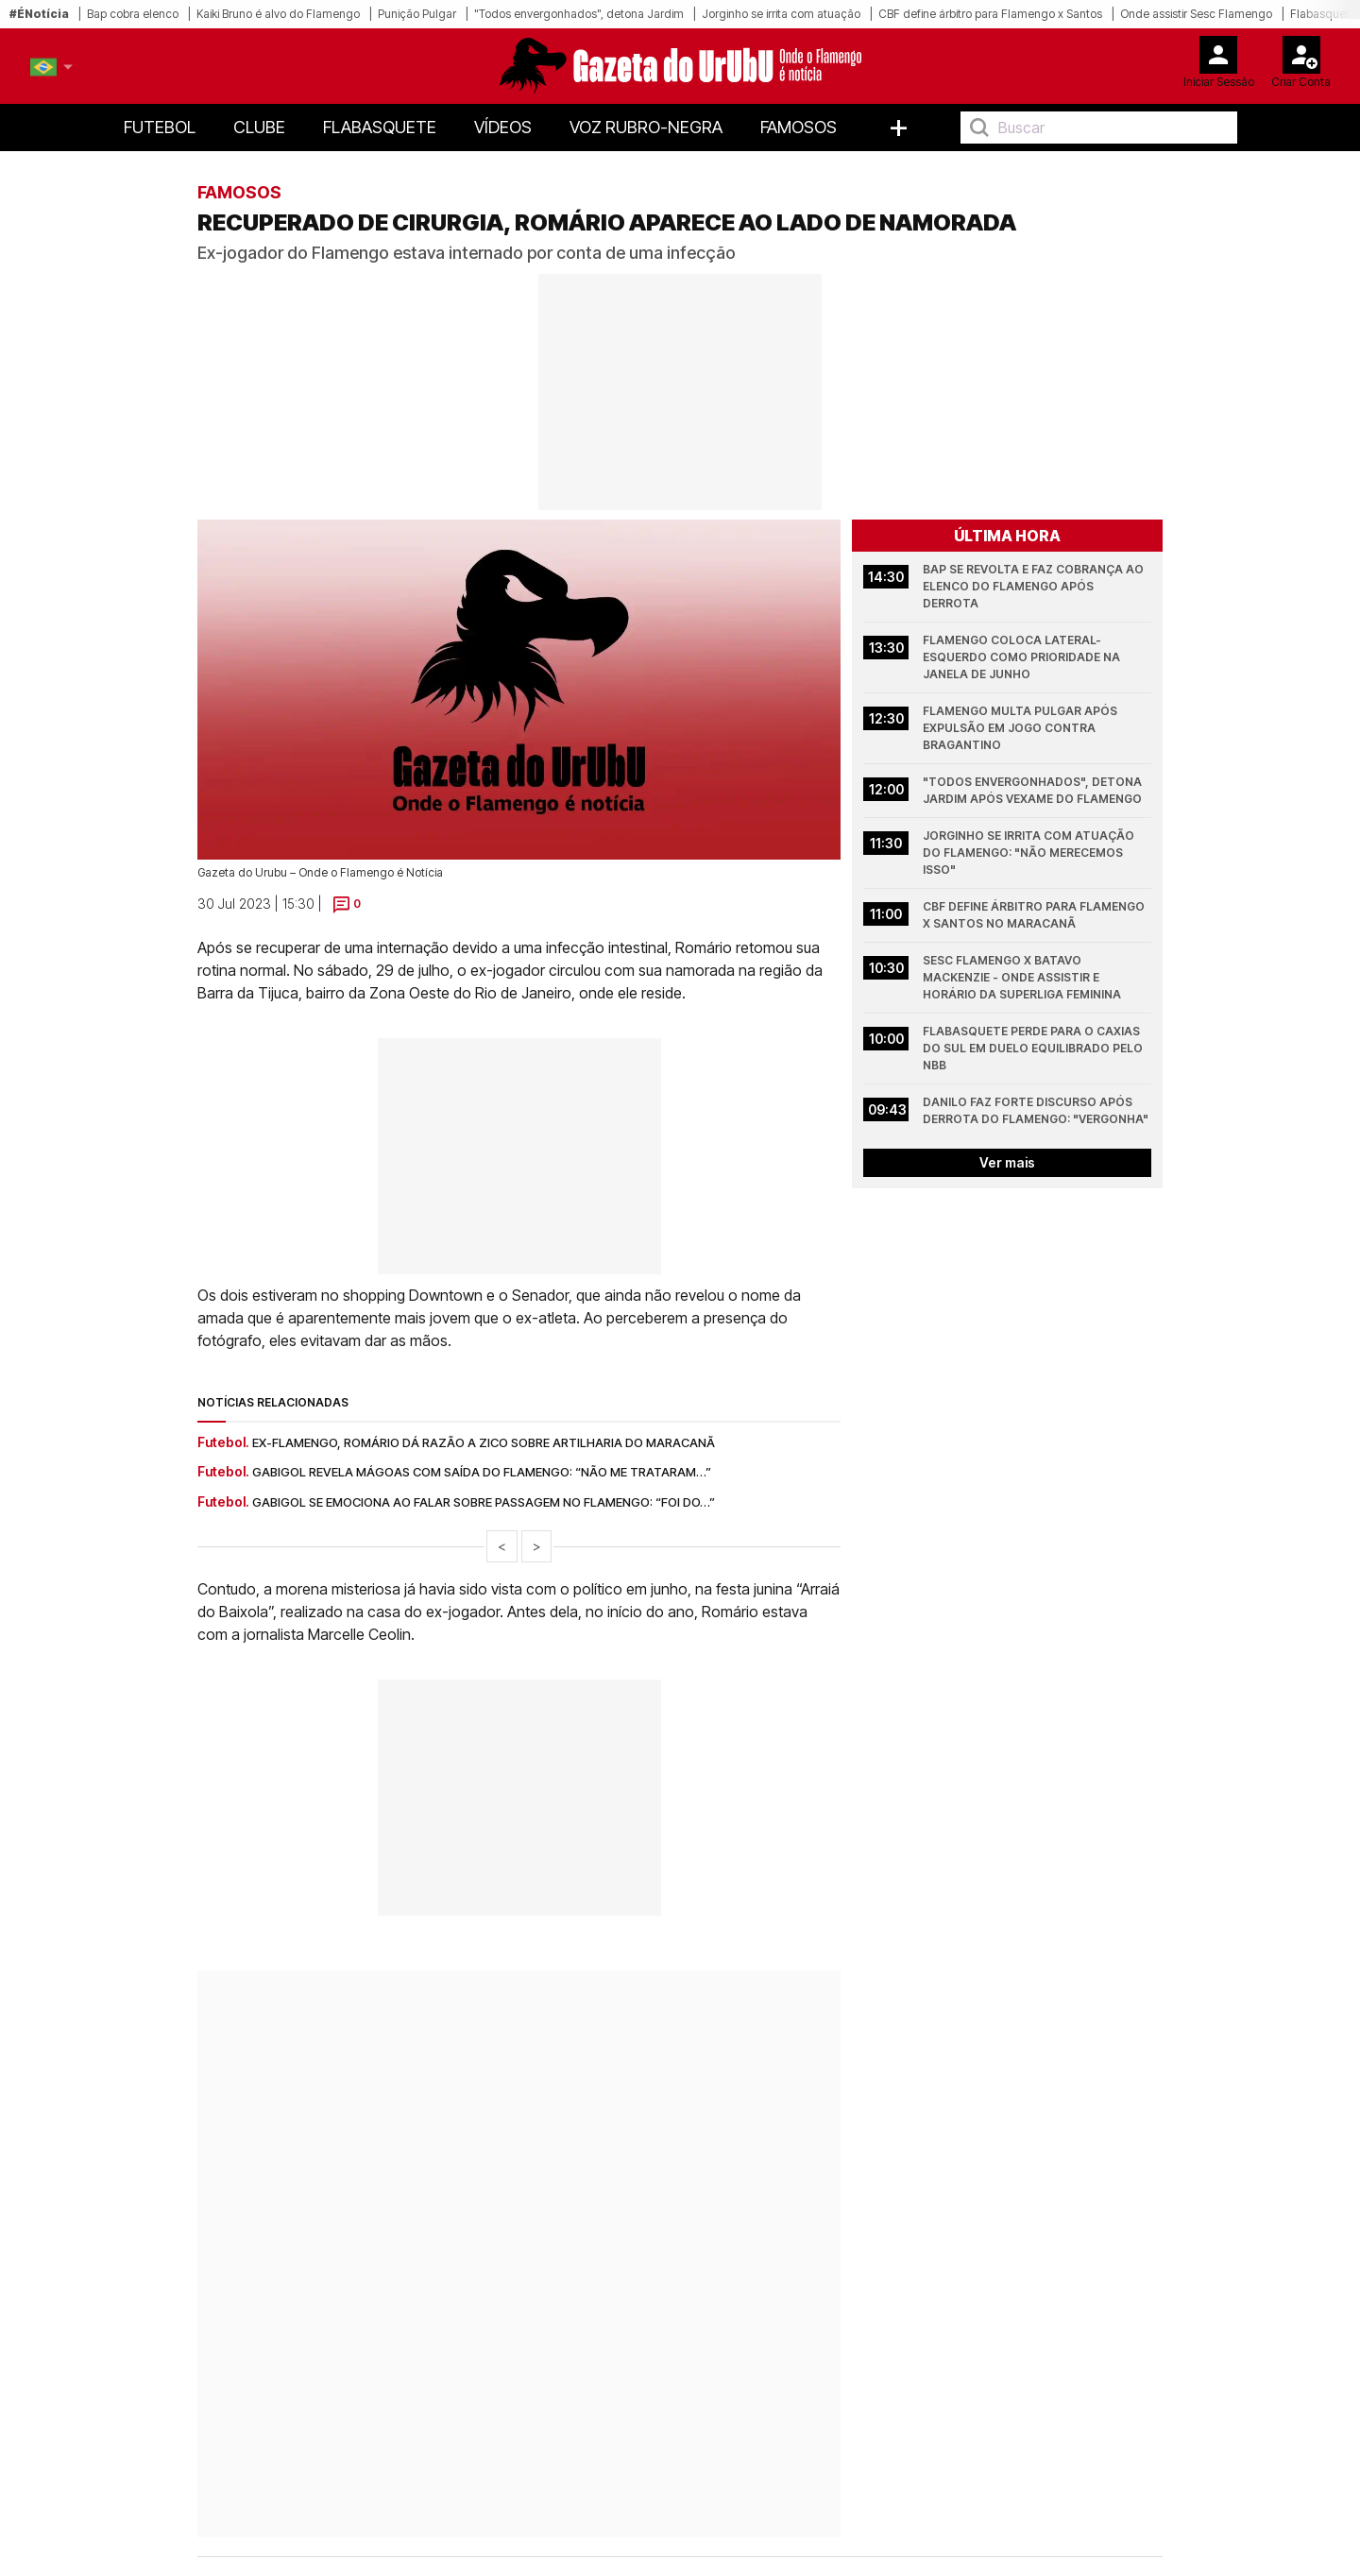 This screenshot has height=2576, width=1360. What do you see at coordinates (1035, 914) in the screenshot?
I see `CBF define árbitro para Flamengo x Santos no Maracanã` at bounding box center [1035, 914].